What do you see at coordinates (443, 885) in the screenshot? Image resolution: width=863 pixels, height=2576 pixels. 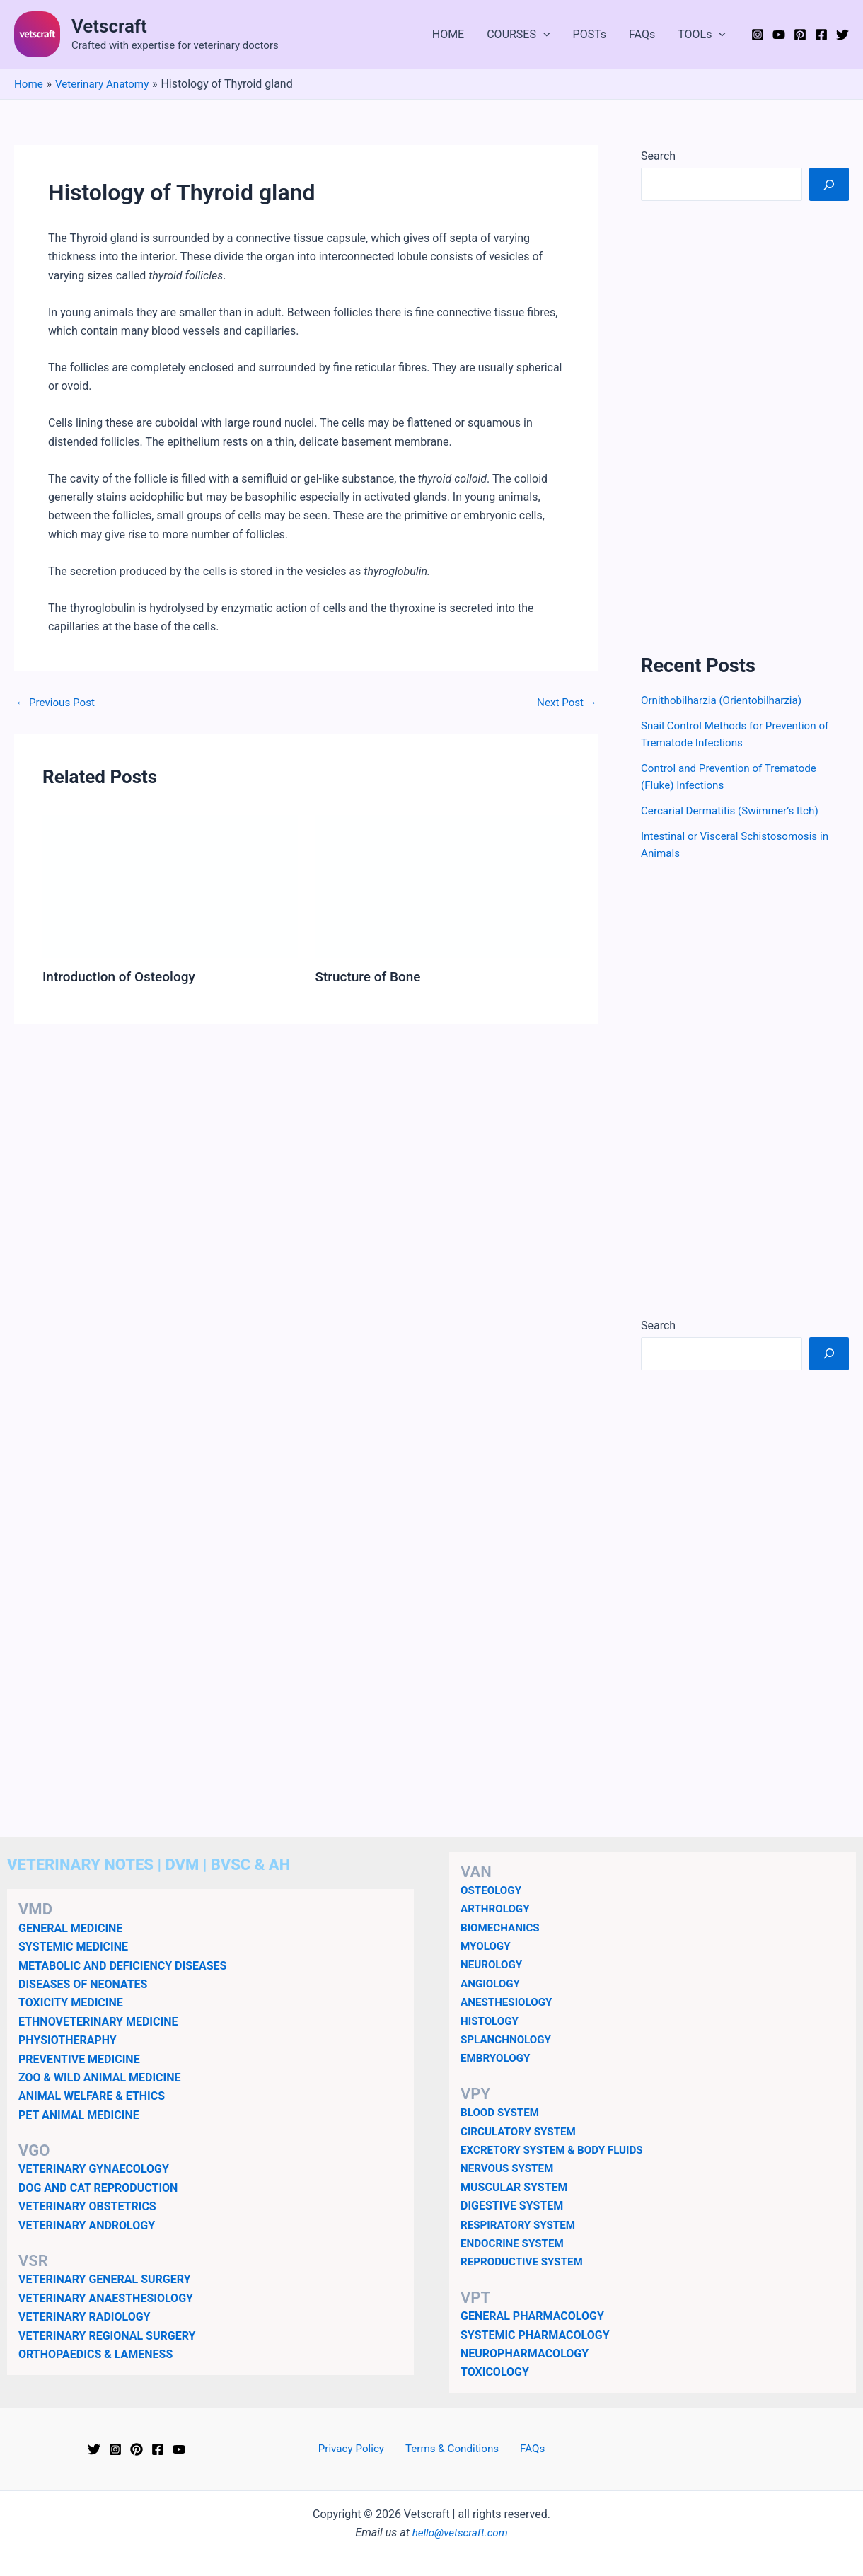 I see `[Read more about Structure of Bone]` at bounding box center [443, 885].